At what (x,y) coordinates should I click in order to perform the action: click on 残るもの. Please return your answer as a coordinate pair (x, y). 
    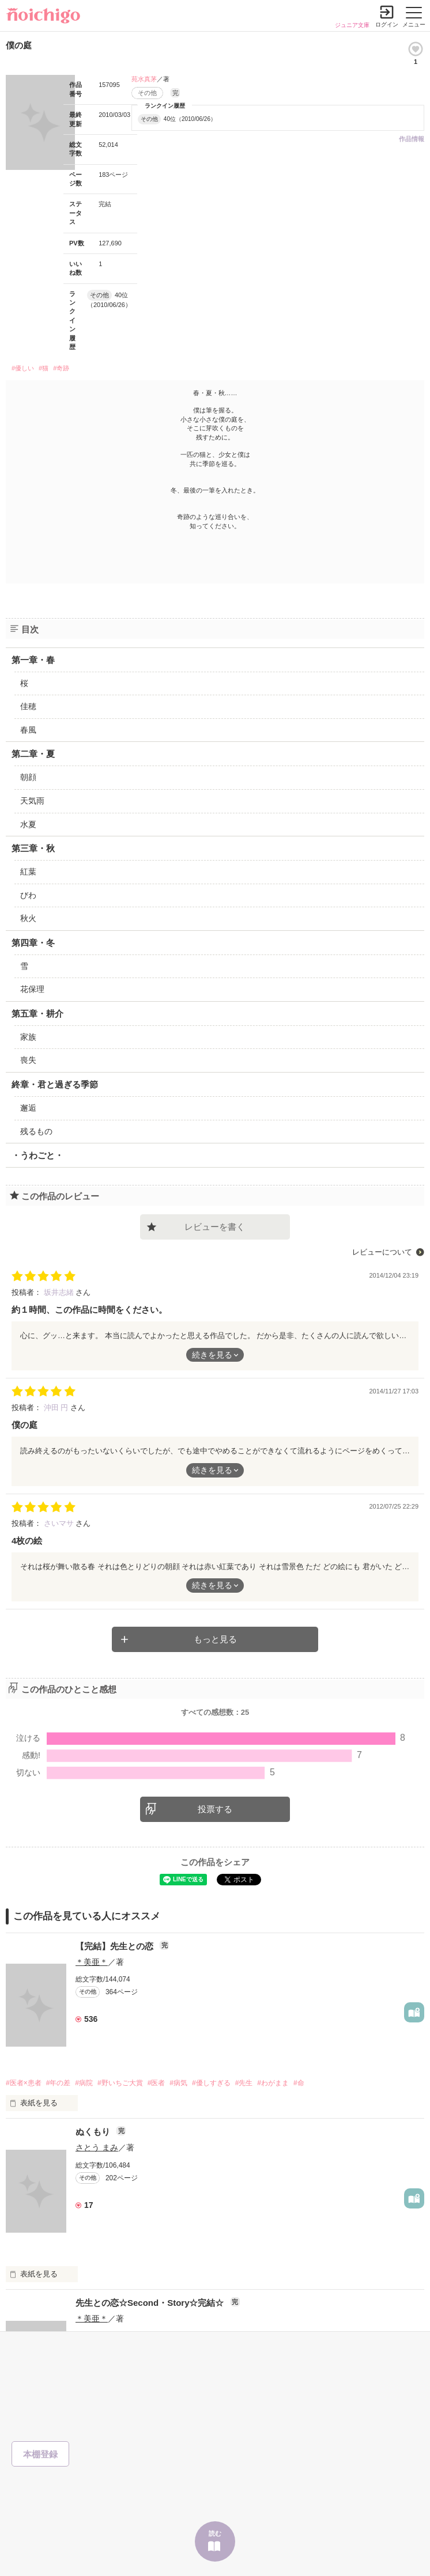
    Looking at the image, I should click on (36, 1131).